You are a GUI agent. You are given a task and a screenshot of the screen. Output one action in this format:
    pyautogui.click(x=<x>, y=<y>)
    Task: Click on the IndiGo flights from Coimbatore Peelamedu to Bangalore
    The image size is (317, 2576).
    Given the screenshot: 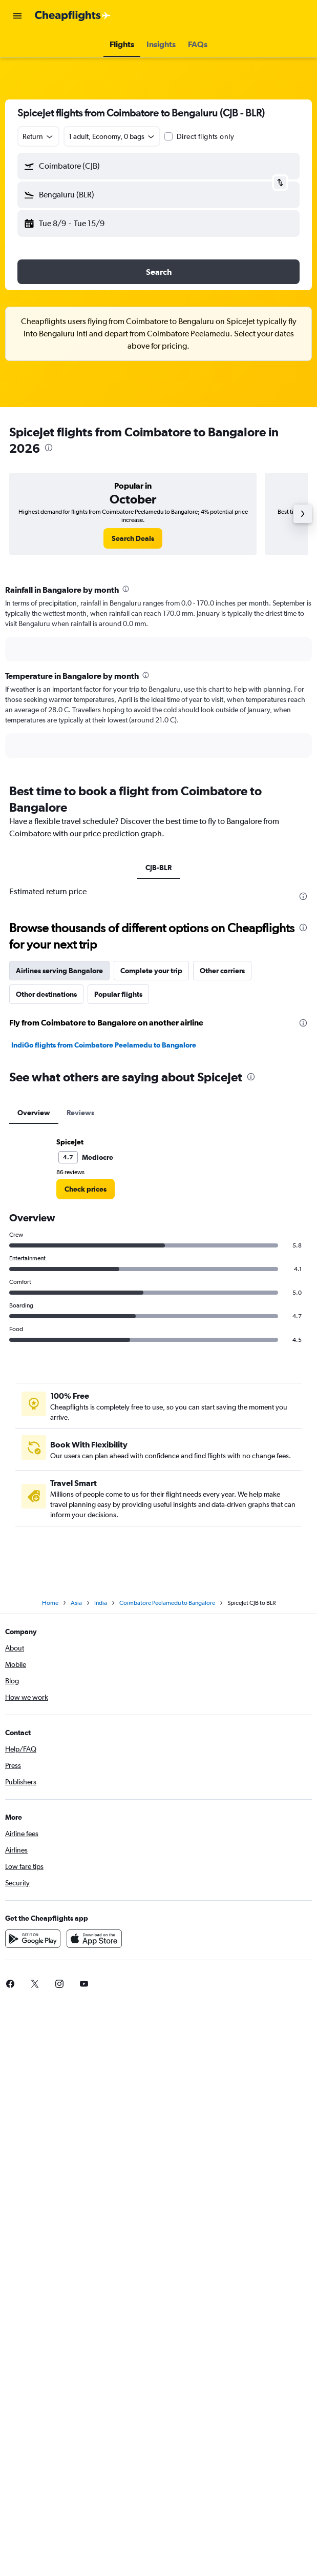 What is the action you would take?
    pyautogui.click(x=103, y=1045)
    